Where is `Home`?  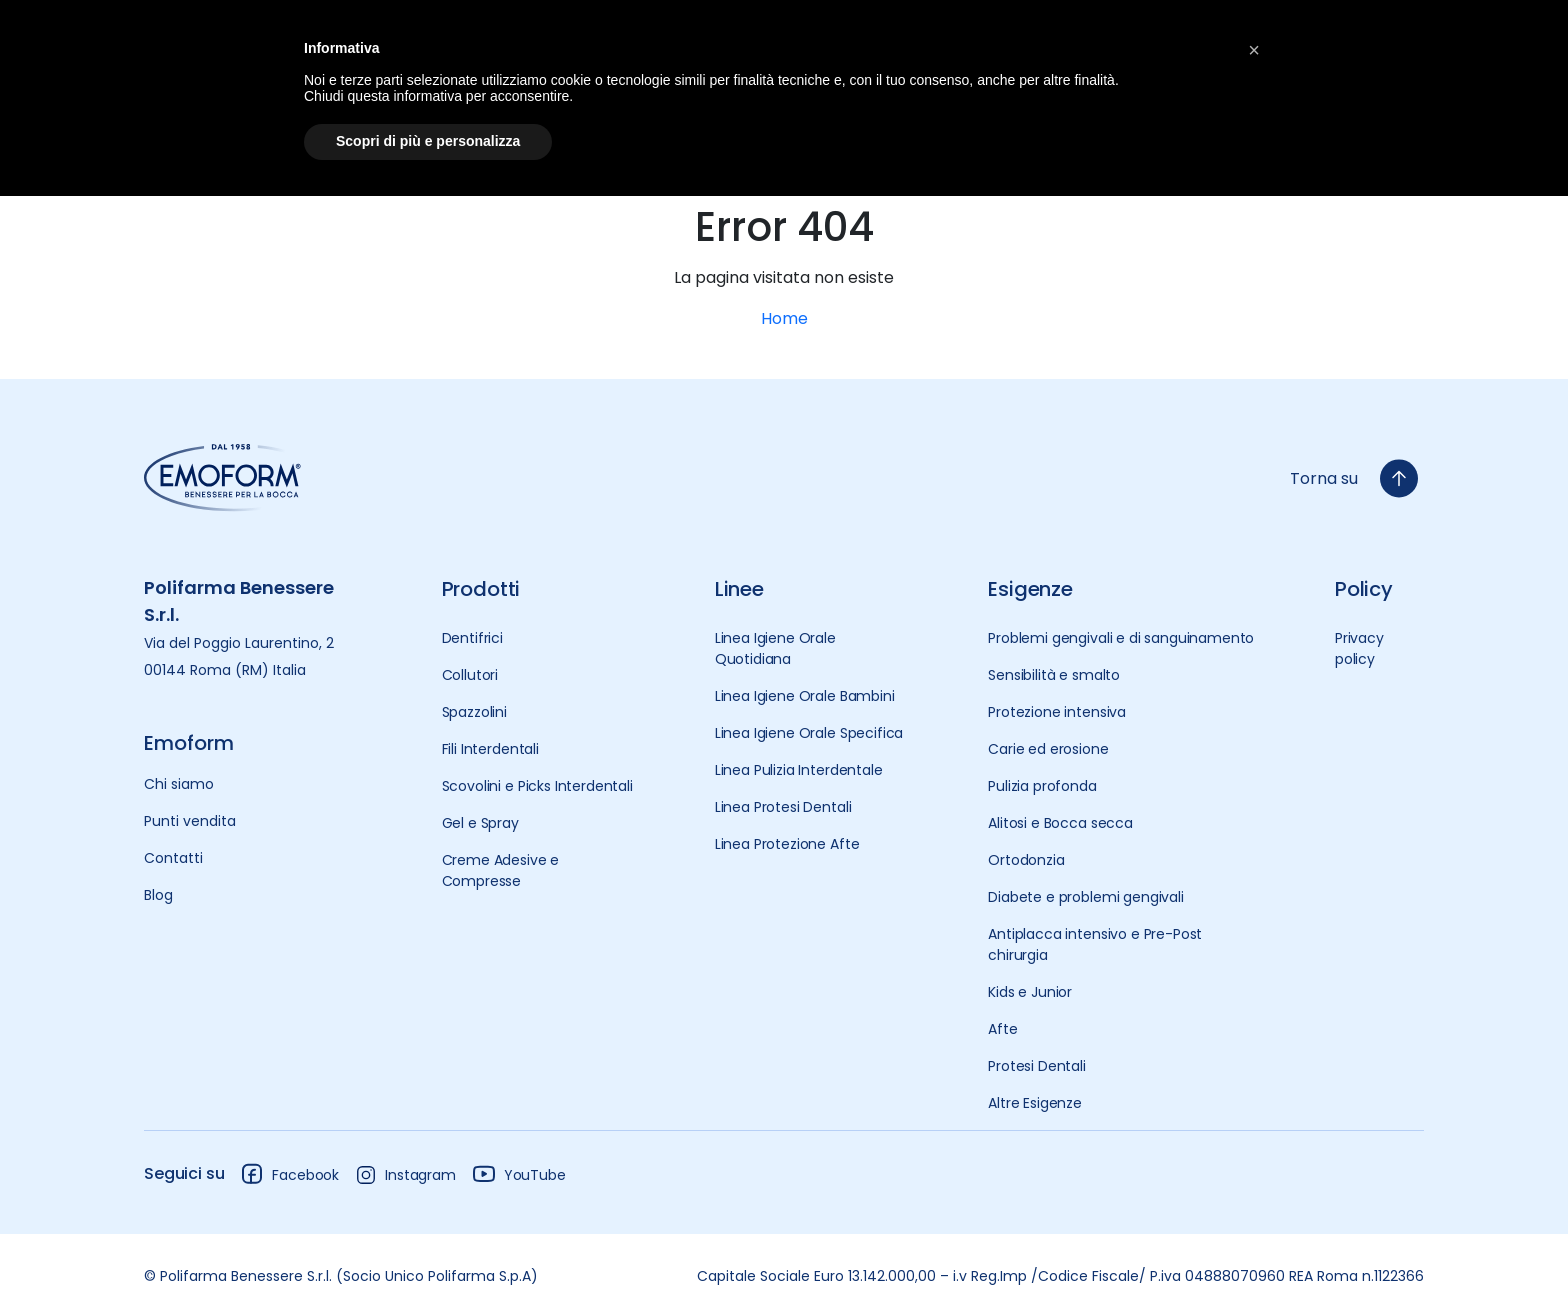
Home is located at coordinates (784, 318).